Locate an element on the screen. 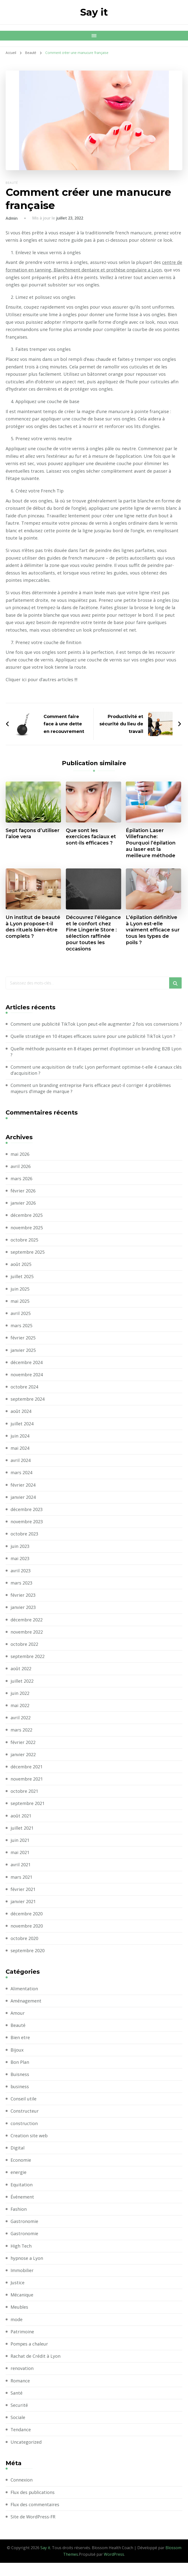 This screenshot has width=188, height=2576. juillet 2024 is located at coordinates (22, 1437).